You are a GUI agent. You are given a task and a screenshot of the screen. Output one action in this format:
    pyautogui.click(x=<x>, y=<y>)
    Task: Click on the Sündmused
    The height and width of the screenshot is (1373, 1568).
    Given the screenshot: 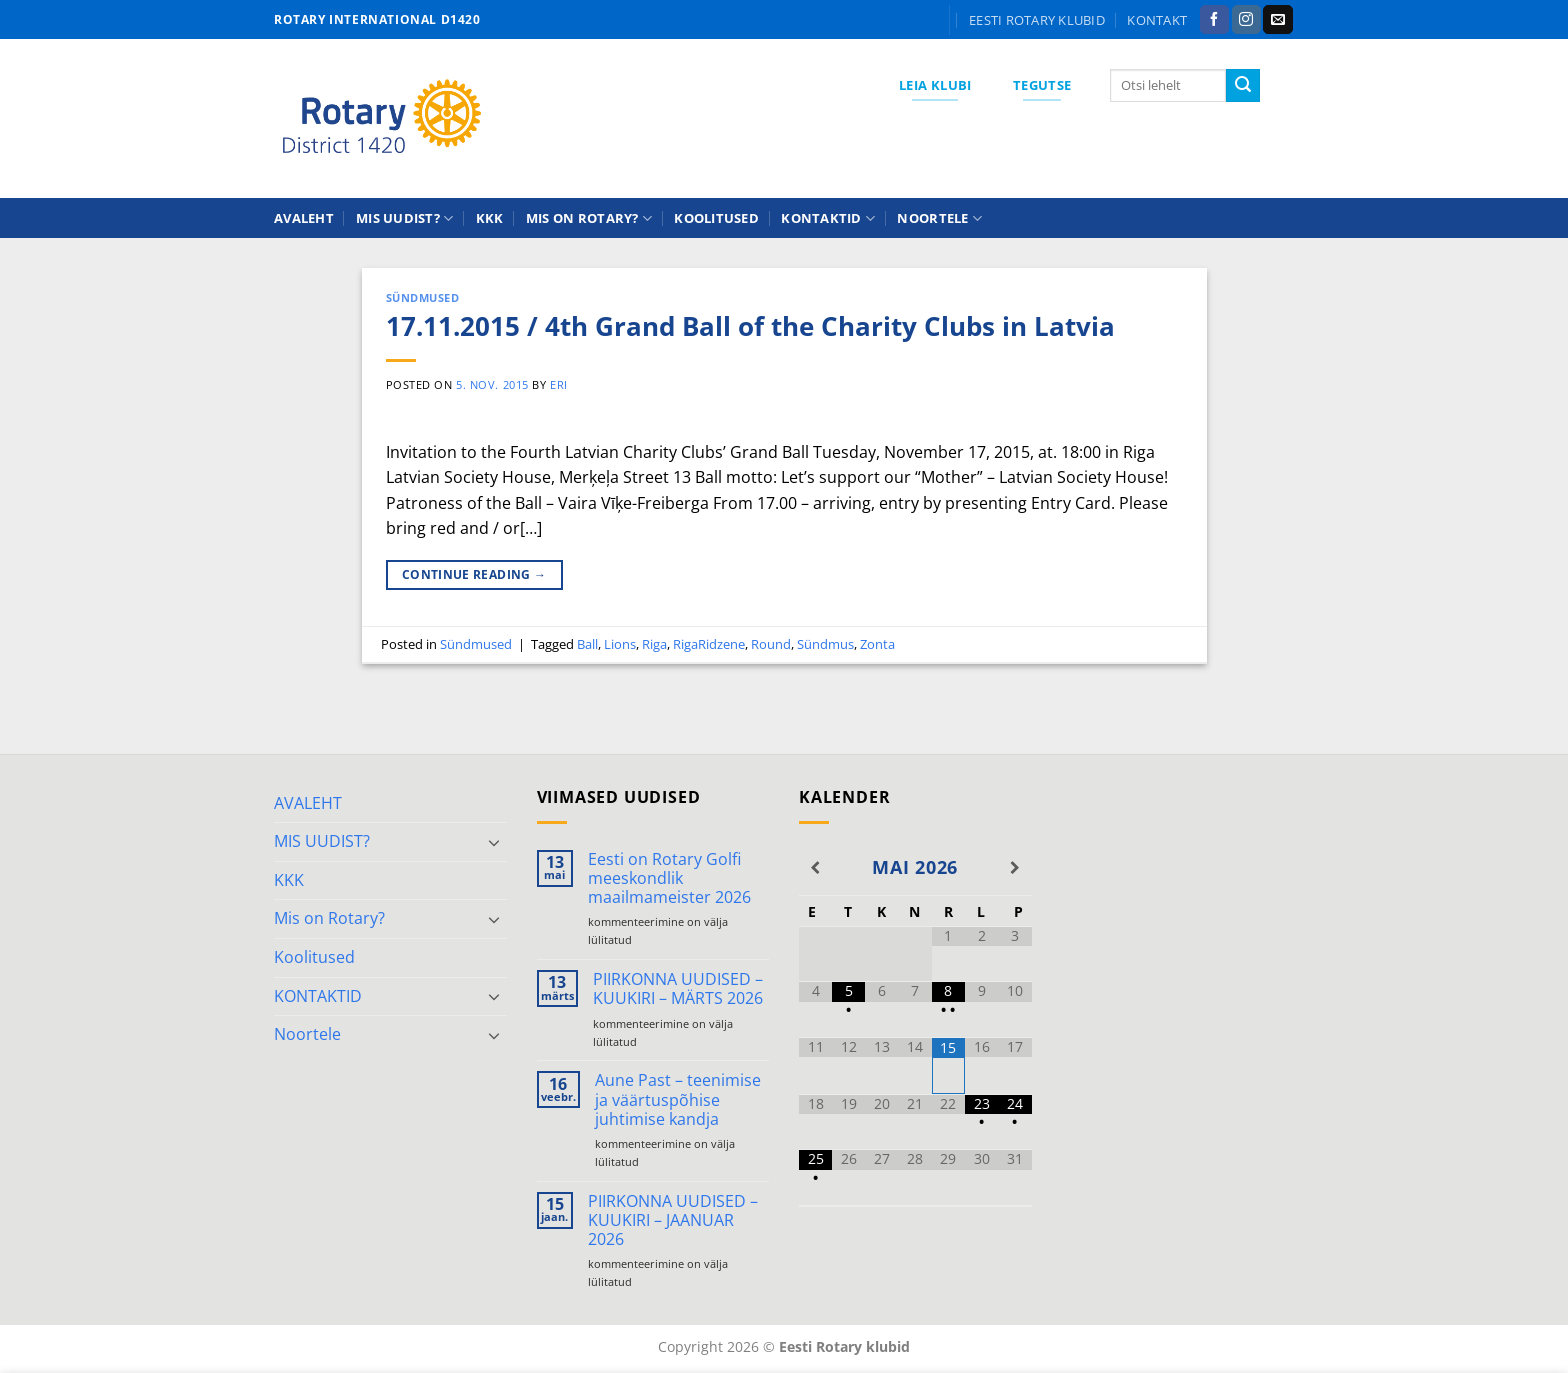 What is the action you would take?
    pyautogui.click(x=423, y=297)
    